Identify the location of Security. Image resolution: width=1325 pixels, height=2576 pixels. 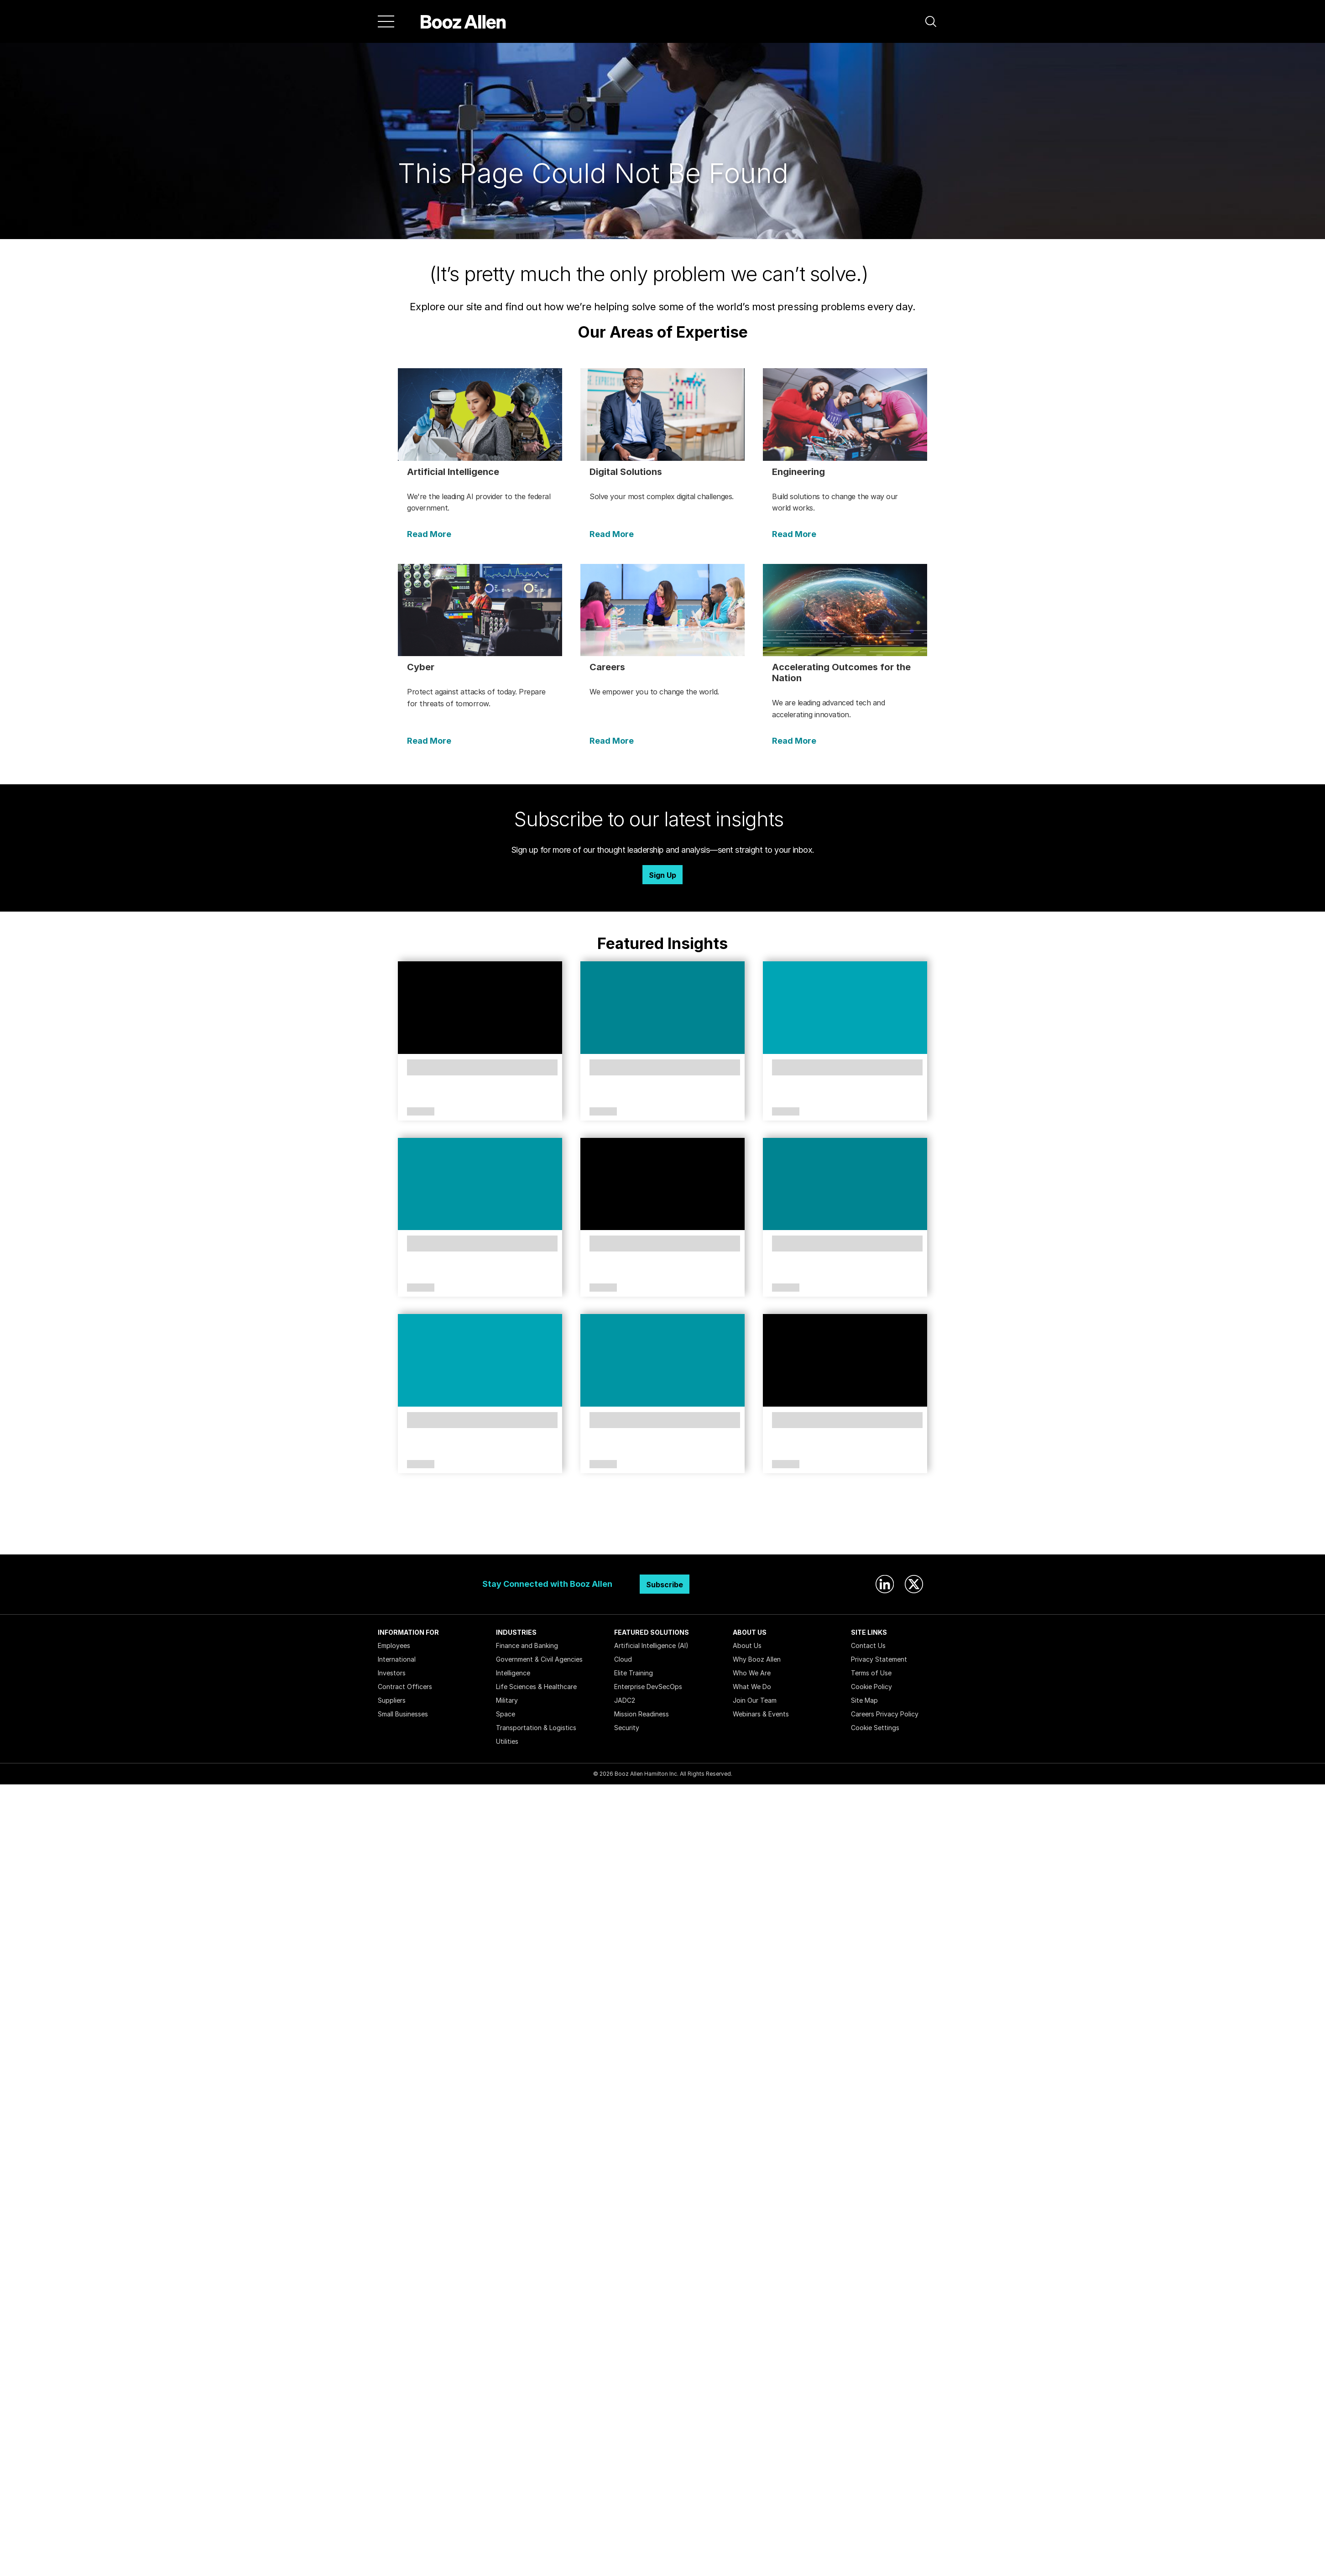
(626, 1727).